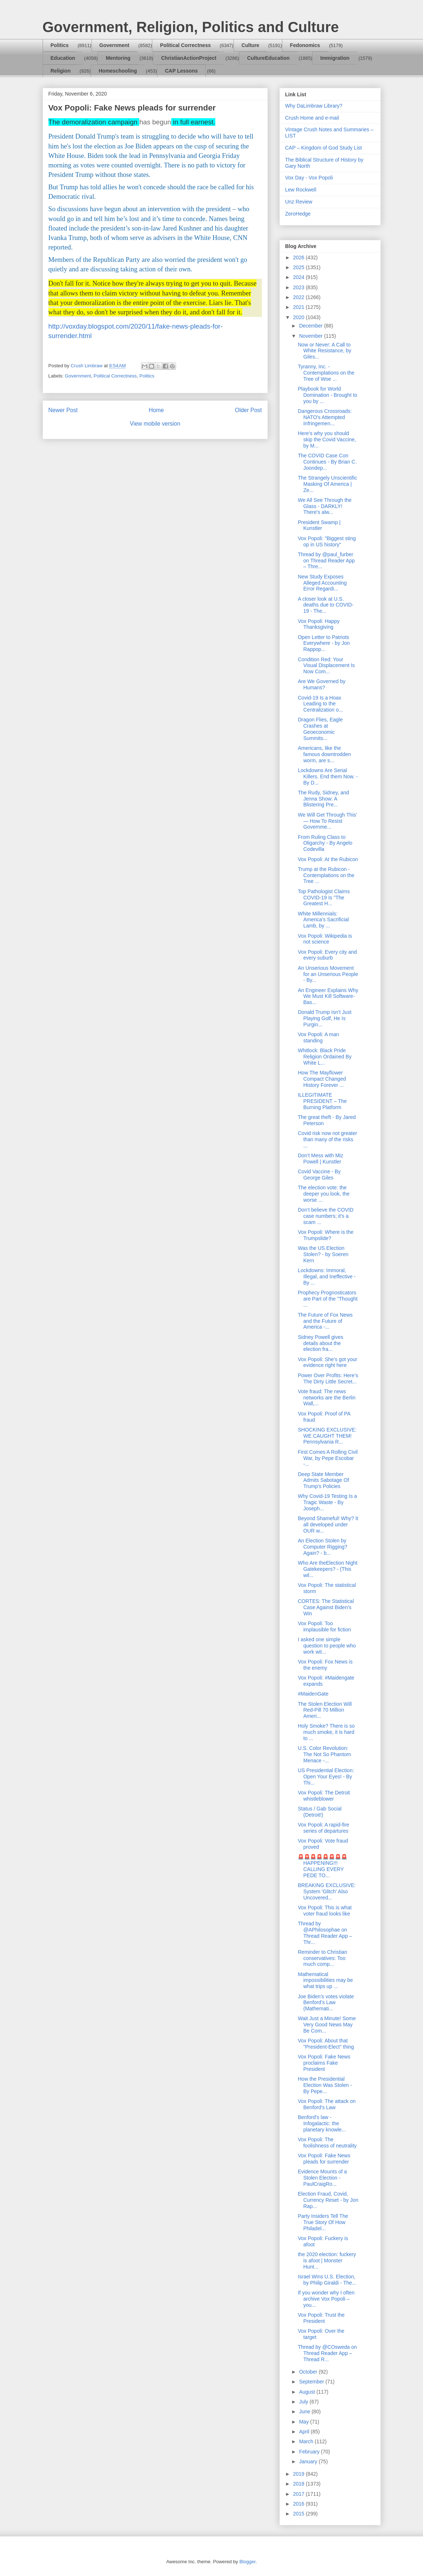  I want to click on View mobile version, so click(155, 424).